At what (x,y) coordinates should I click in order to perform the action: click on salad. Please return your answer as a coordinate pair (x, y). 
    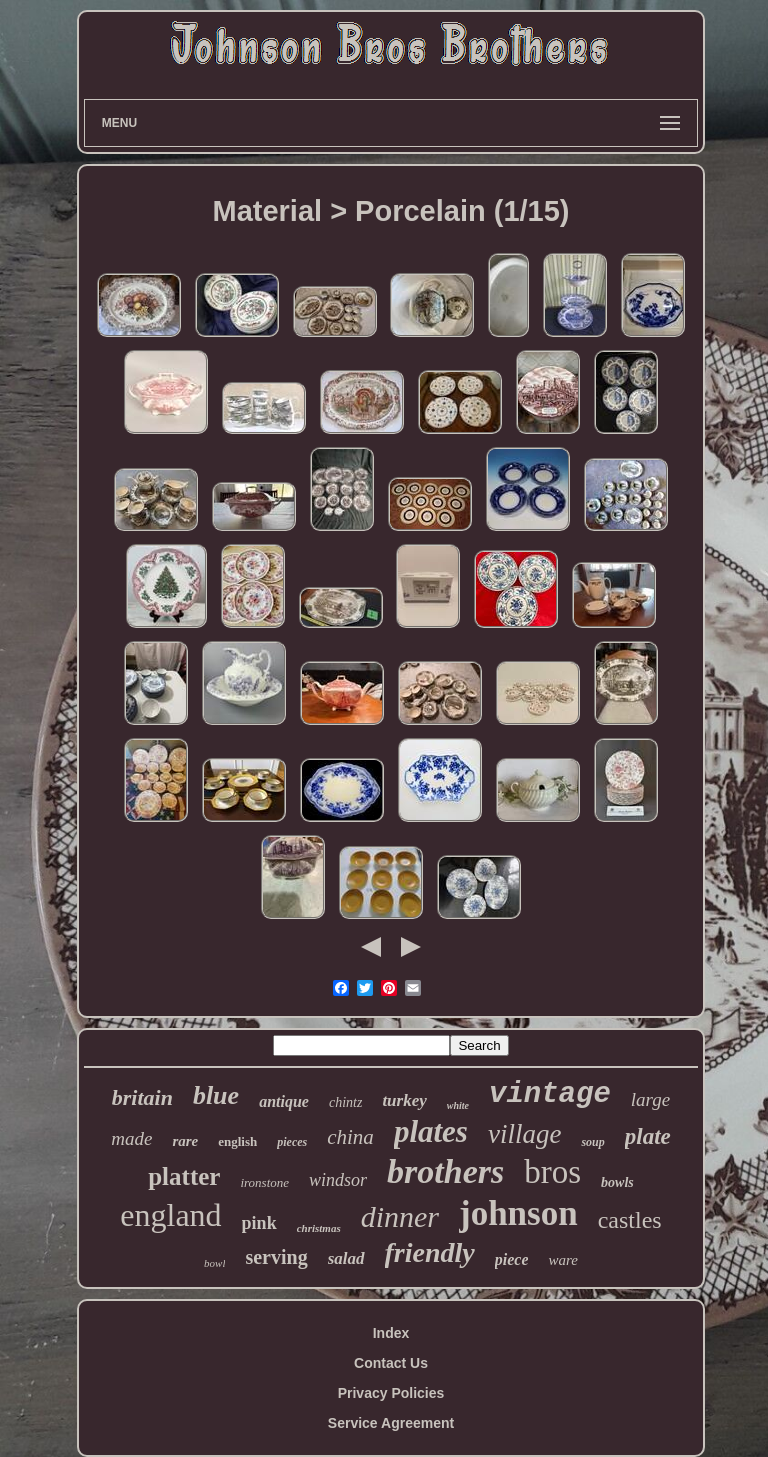
    Looking at the image, I should click on (346, 1258).